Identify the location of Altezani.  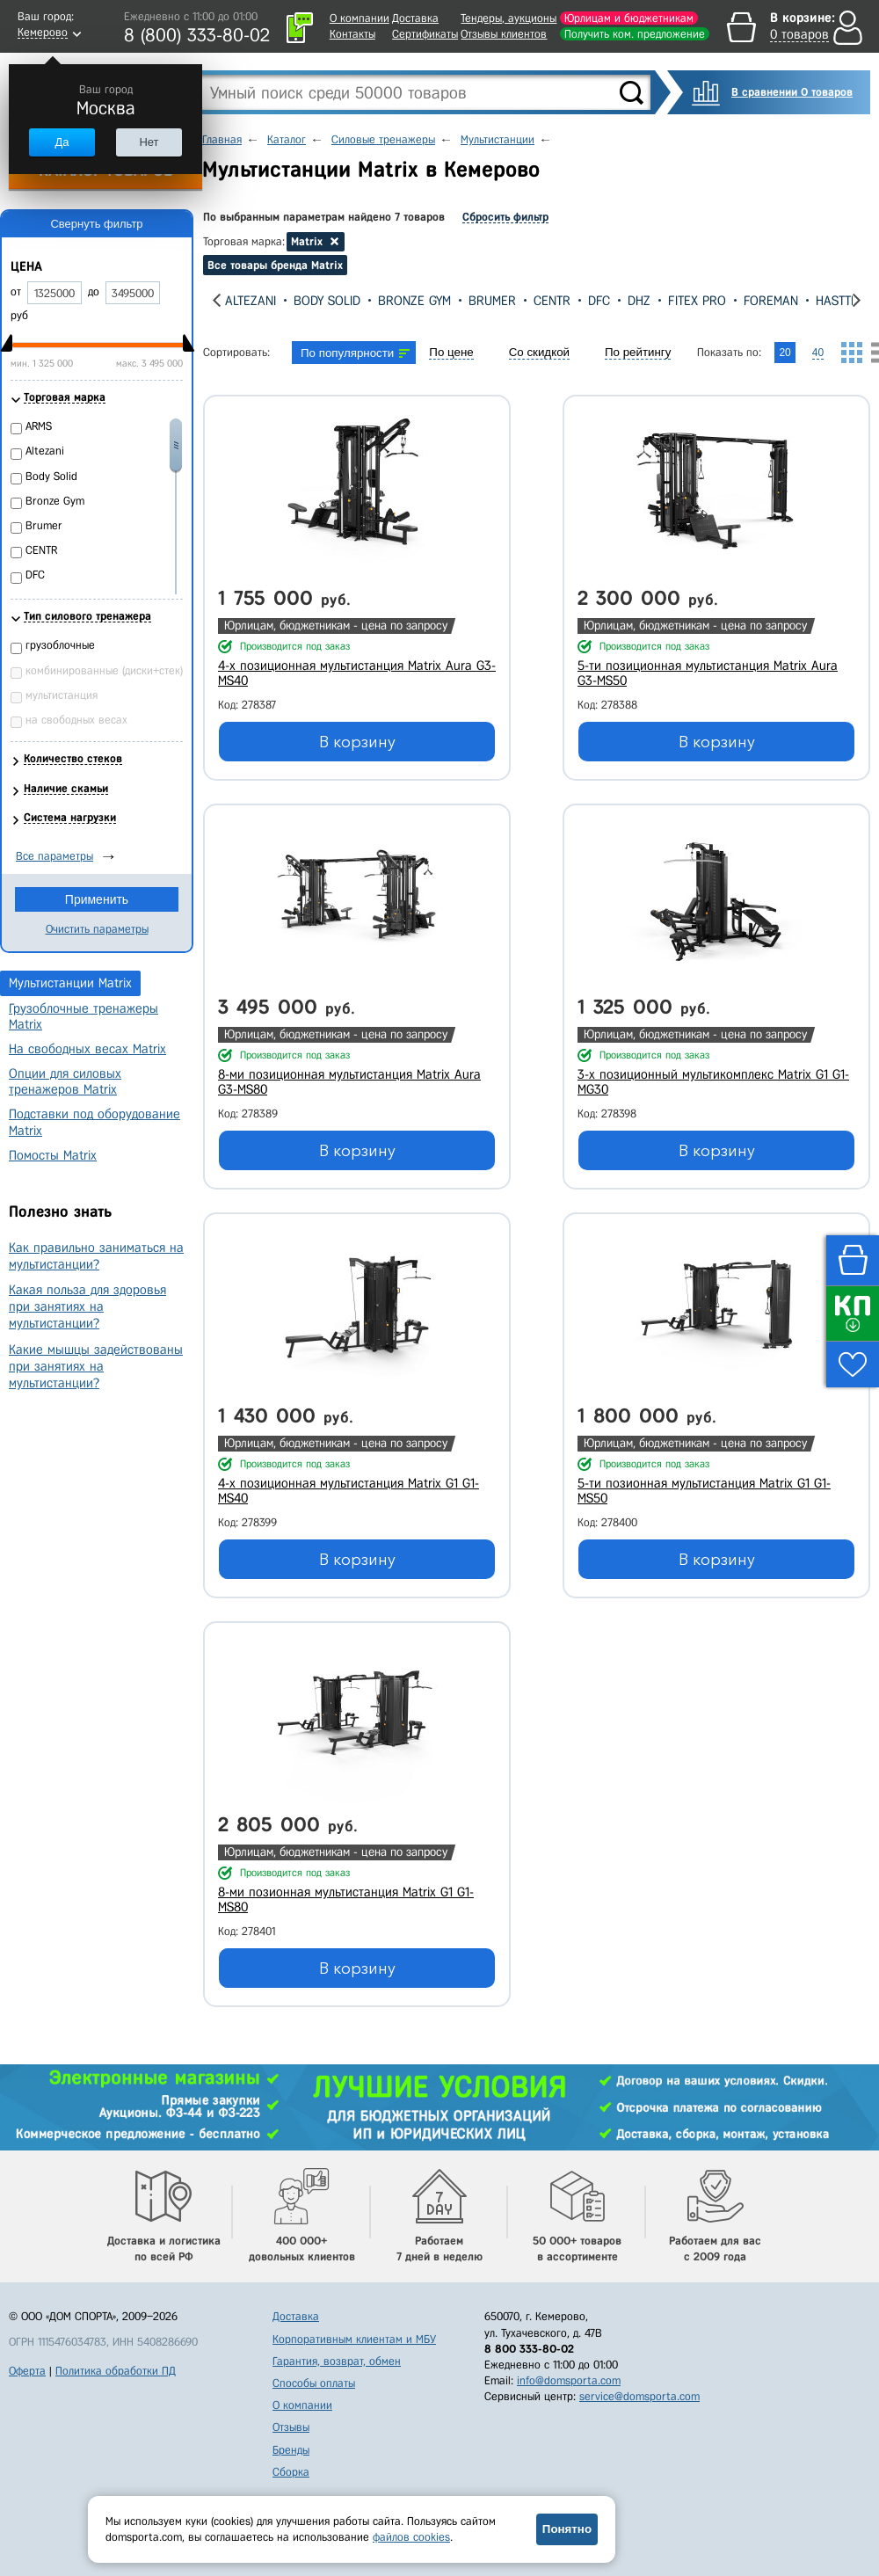
(250, 301).